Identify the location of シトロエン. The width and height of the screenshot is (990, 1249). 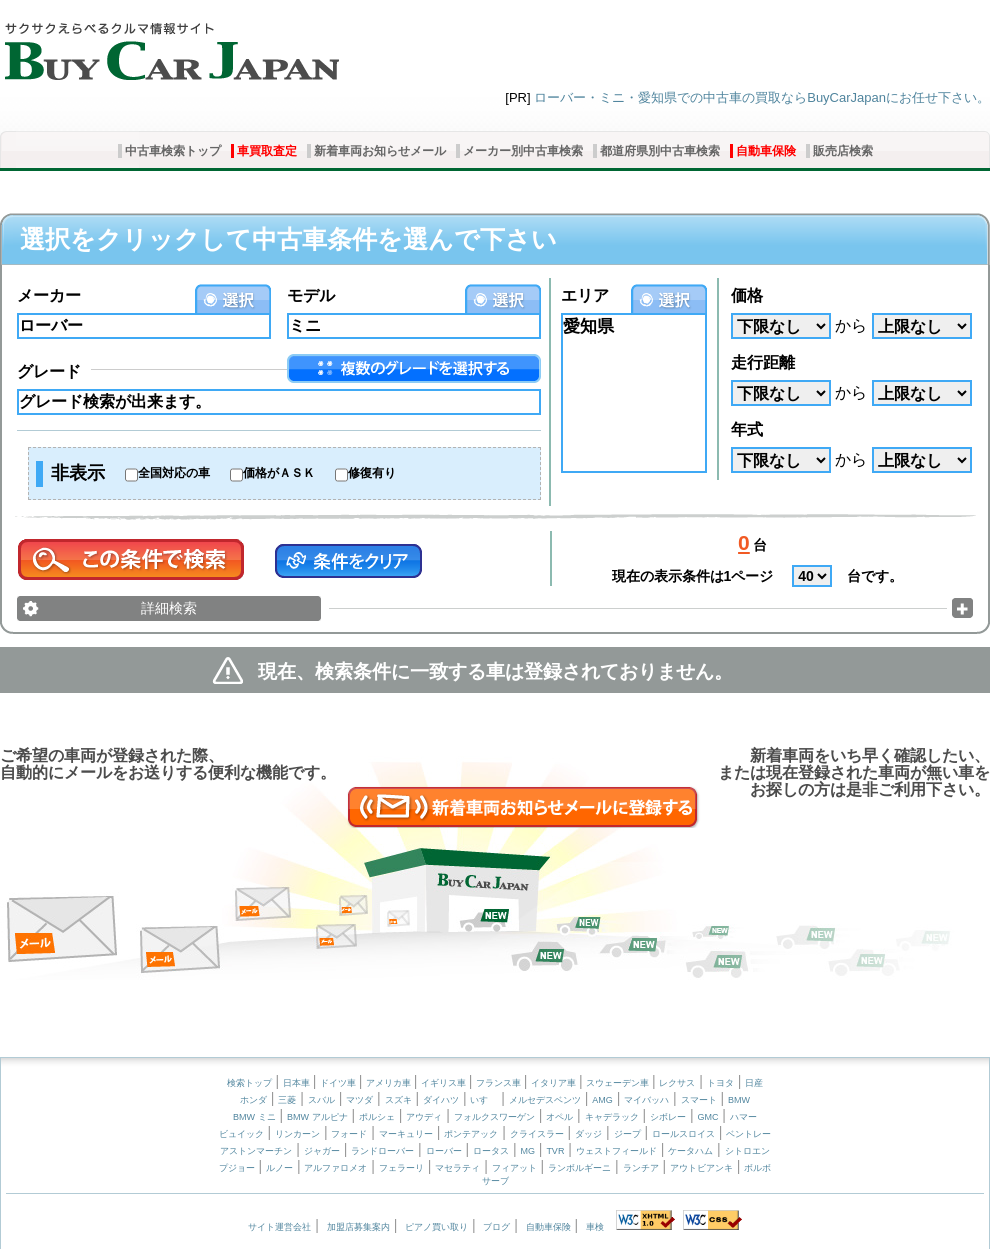
(747, 1151).